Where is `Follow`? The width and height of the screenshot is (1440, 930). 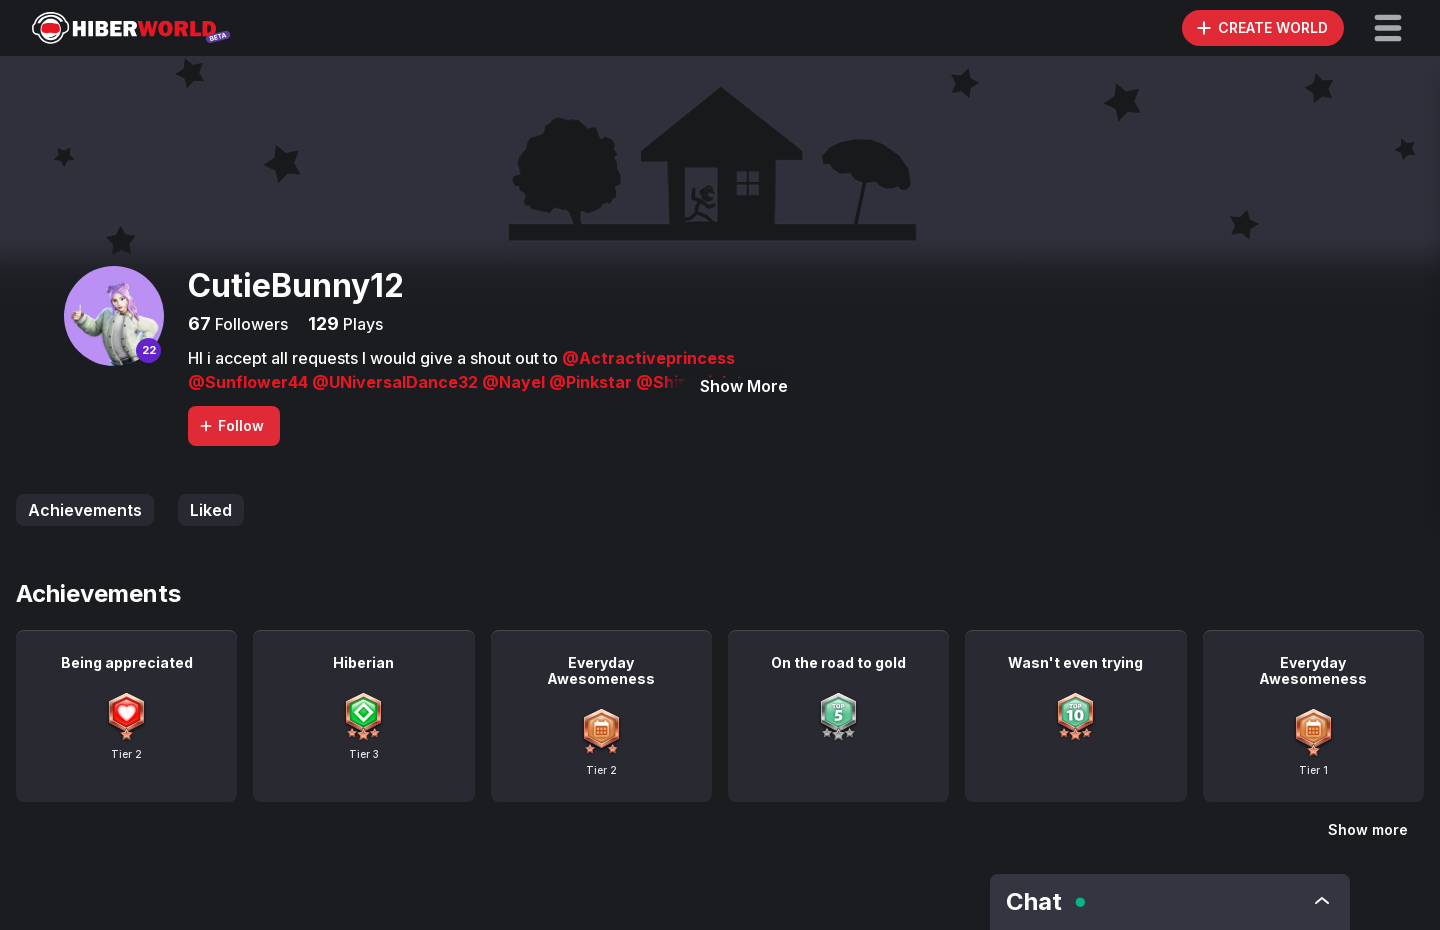
Follow is located at coordinates (231, 425).